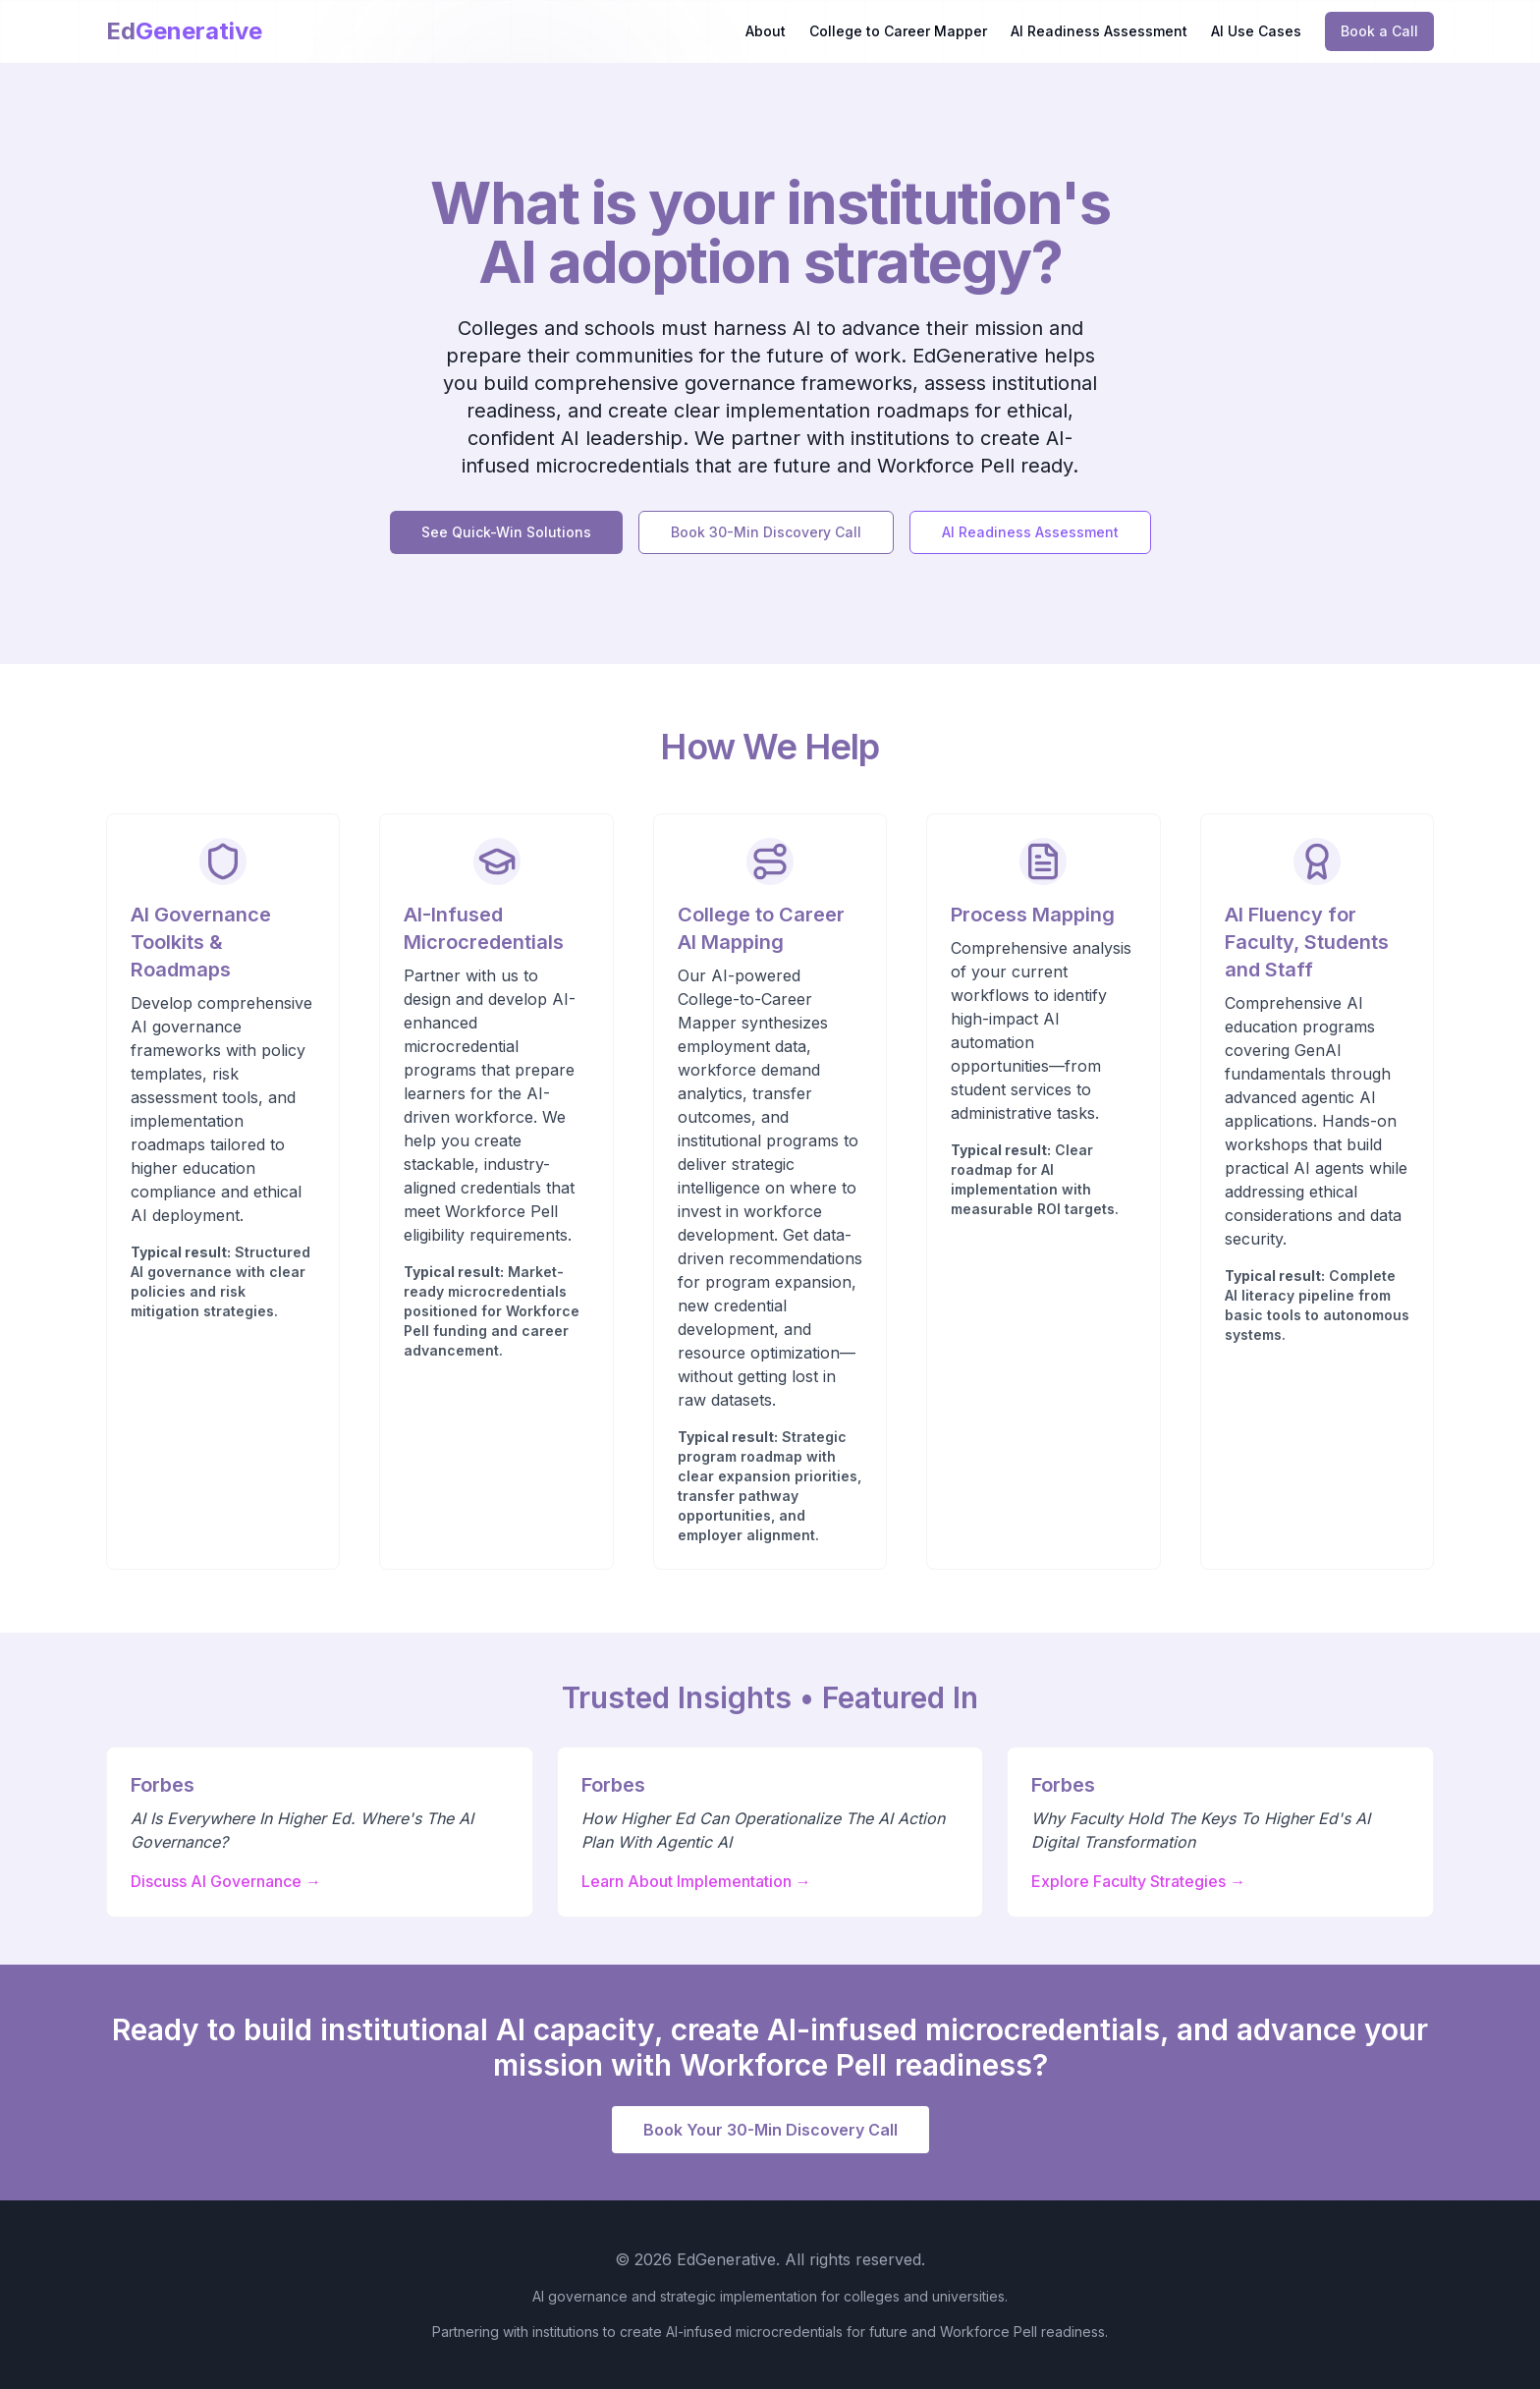  I want to click on AI Use Cases, so click(1256, 31).